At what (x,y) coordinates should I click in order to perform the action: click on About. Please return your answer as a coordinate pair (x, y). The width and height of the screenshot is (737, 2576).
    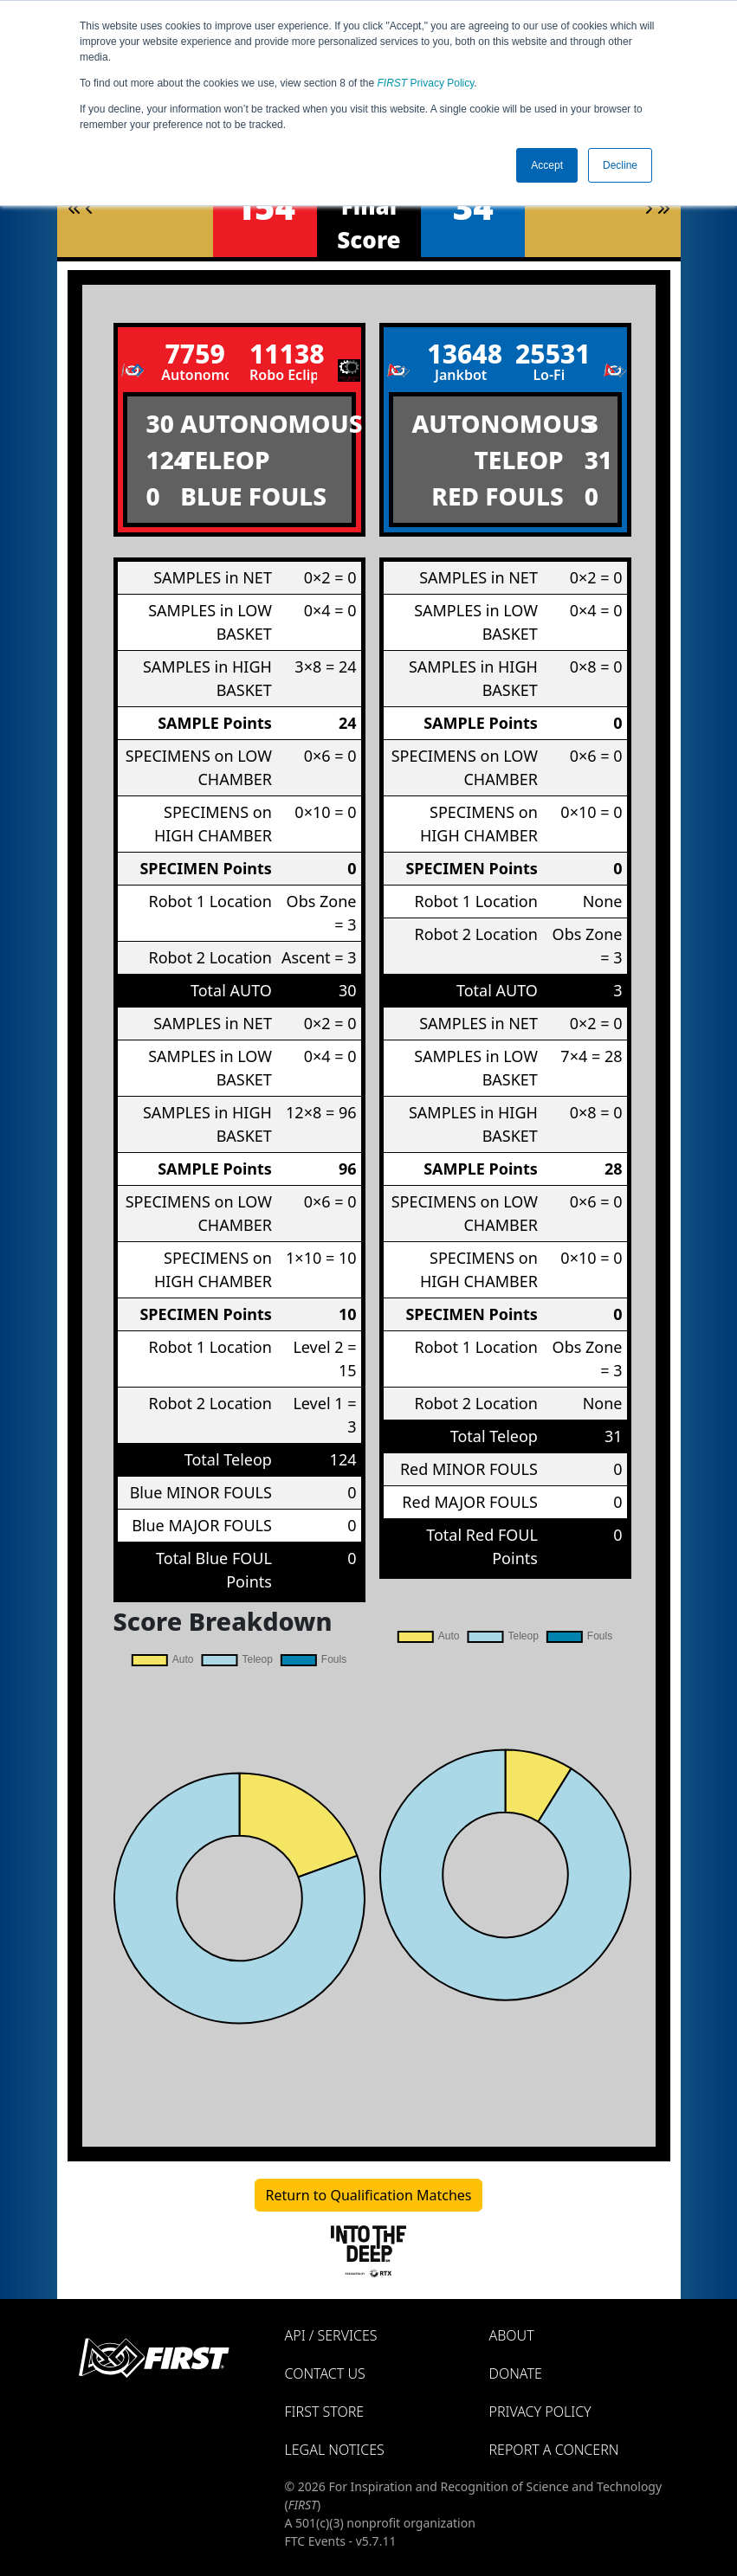
    Looking at the image, I should click on (511, 2335).